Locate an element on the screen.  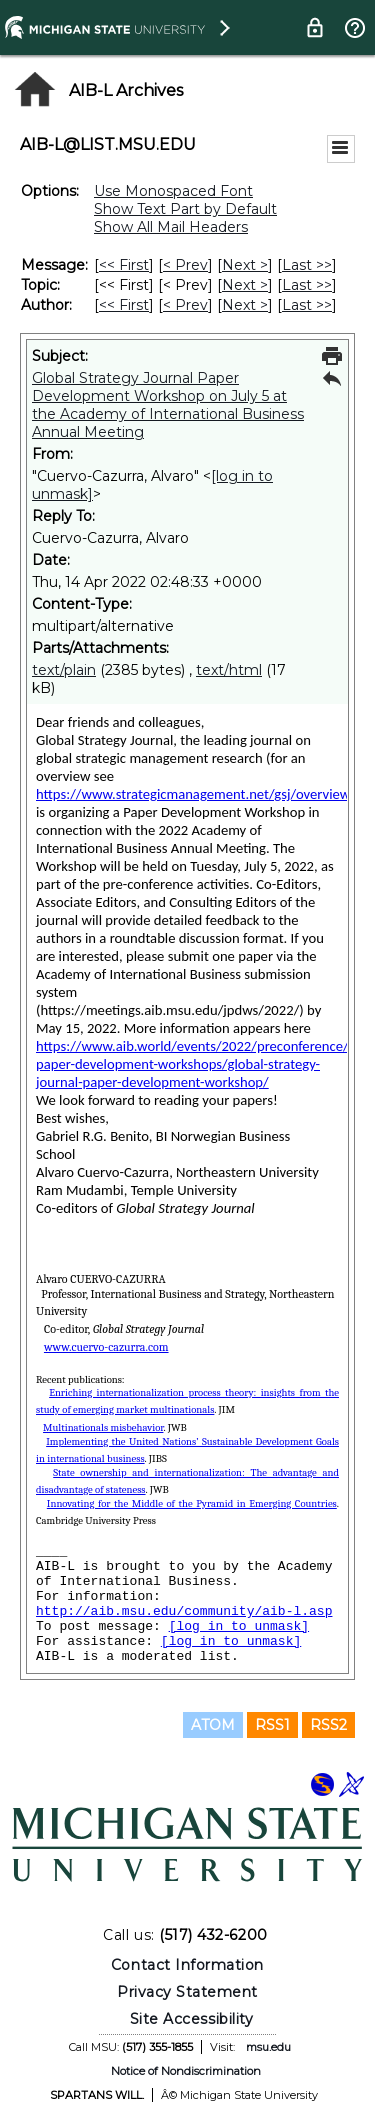
Show Text Part by Default is located at coordinates (185, 209).